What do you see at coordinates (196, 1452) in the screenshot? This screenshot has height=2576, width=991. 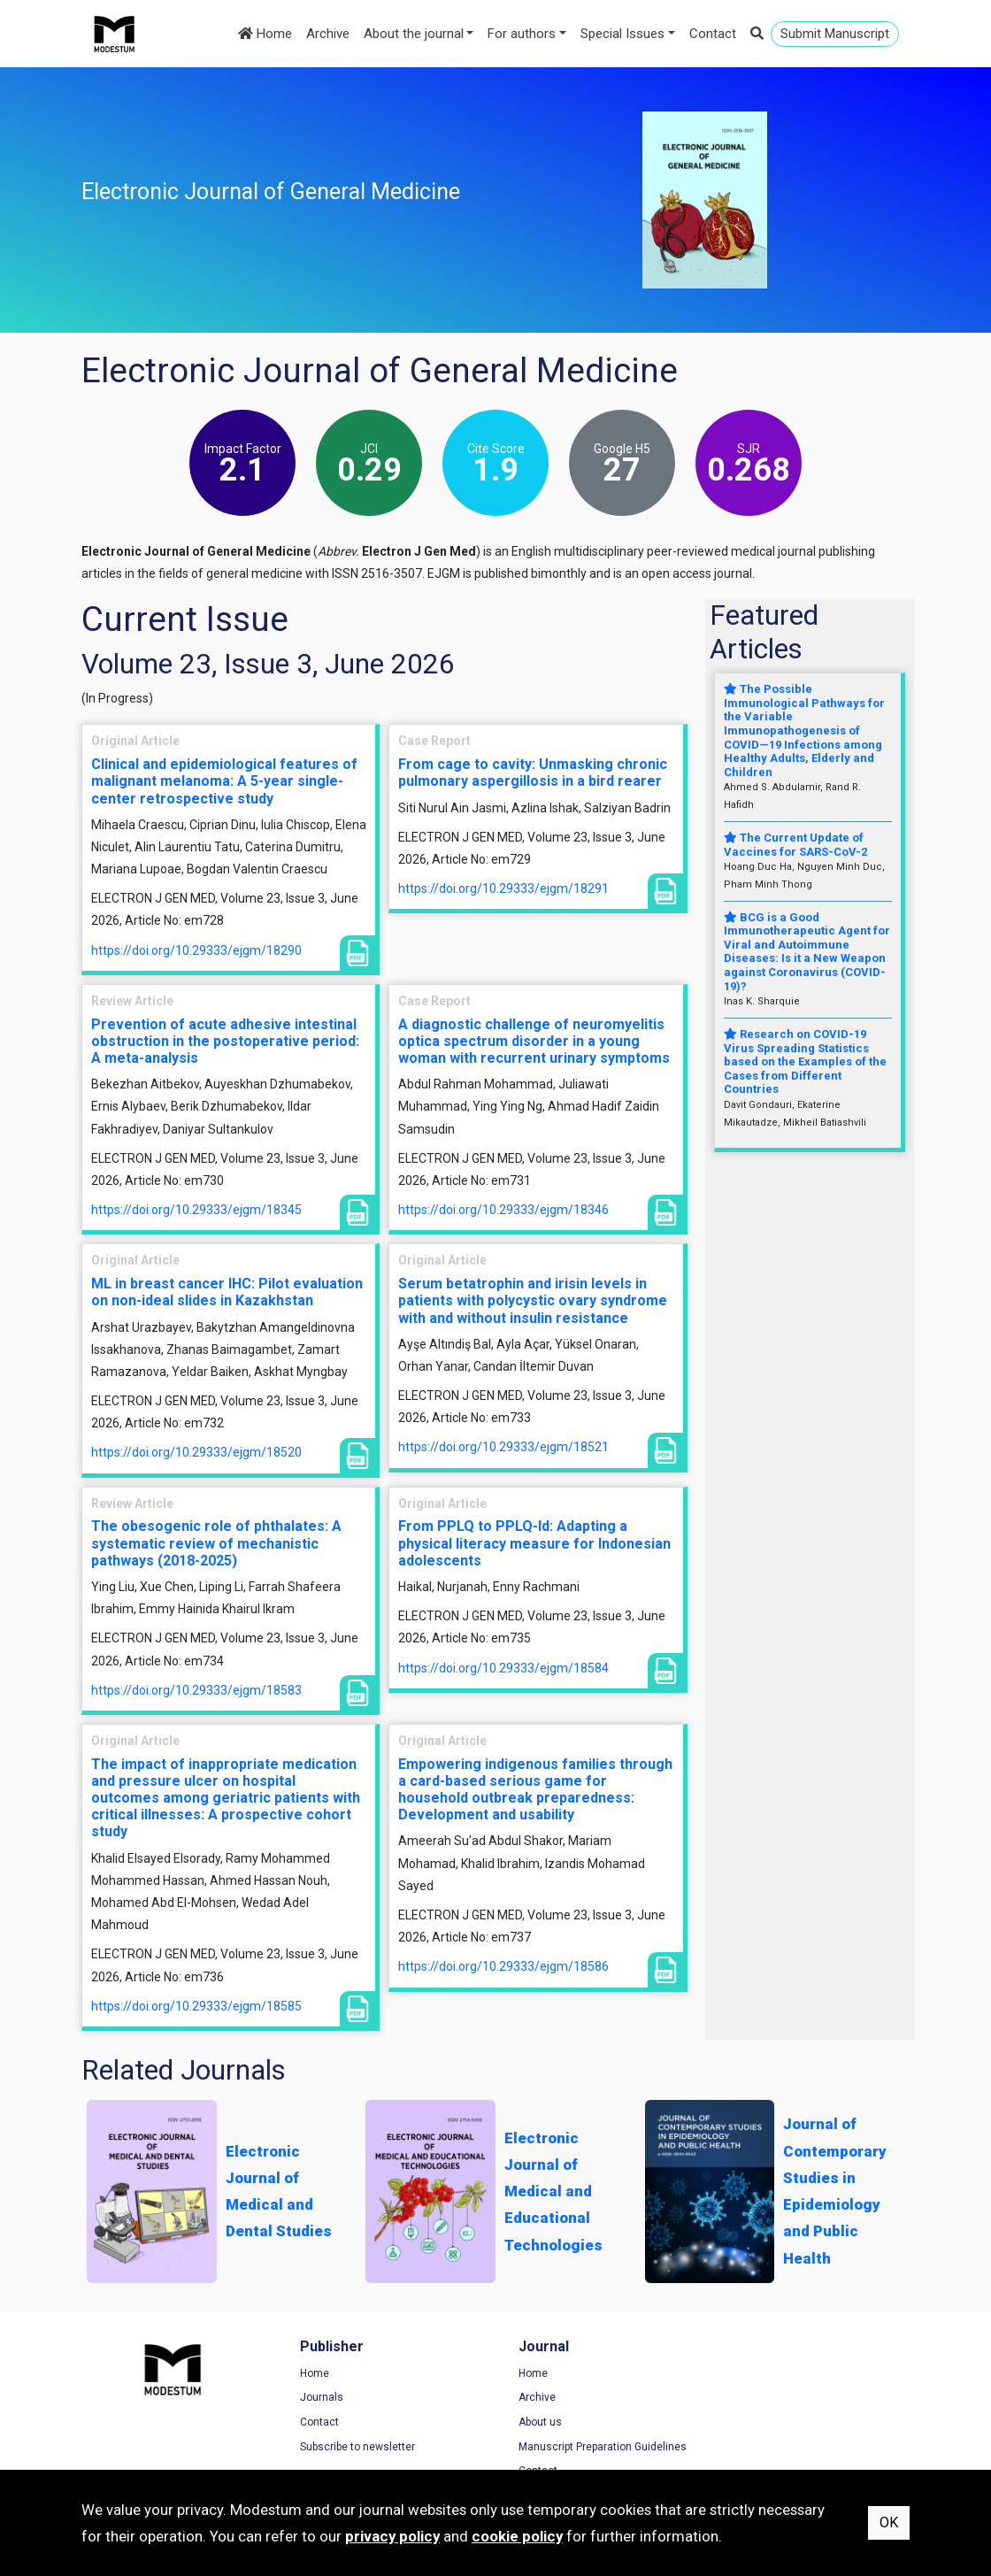 I see `https://doi.org/10.29333/ejgm/18520` at bounding box center [196, 1452].